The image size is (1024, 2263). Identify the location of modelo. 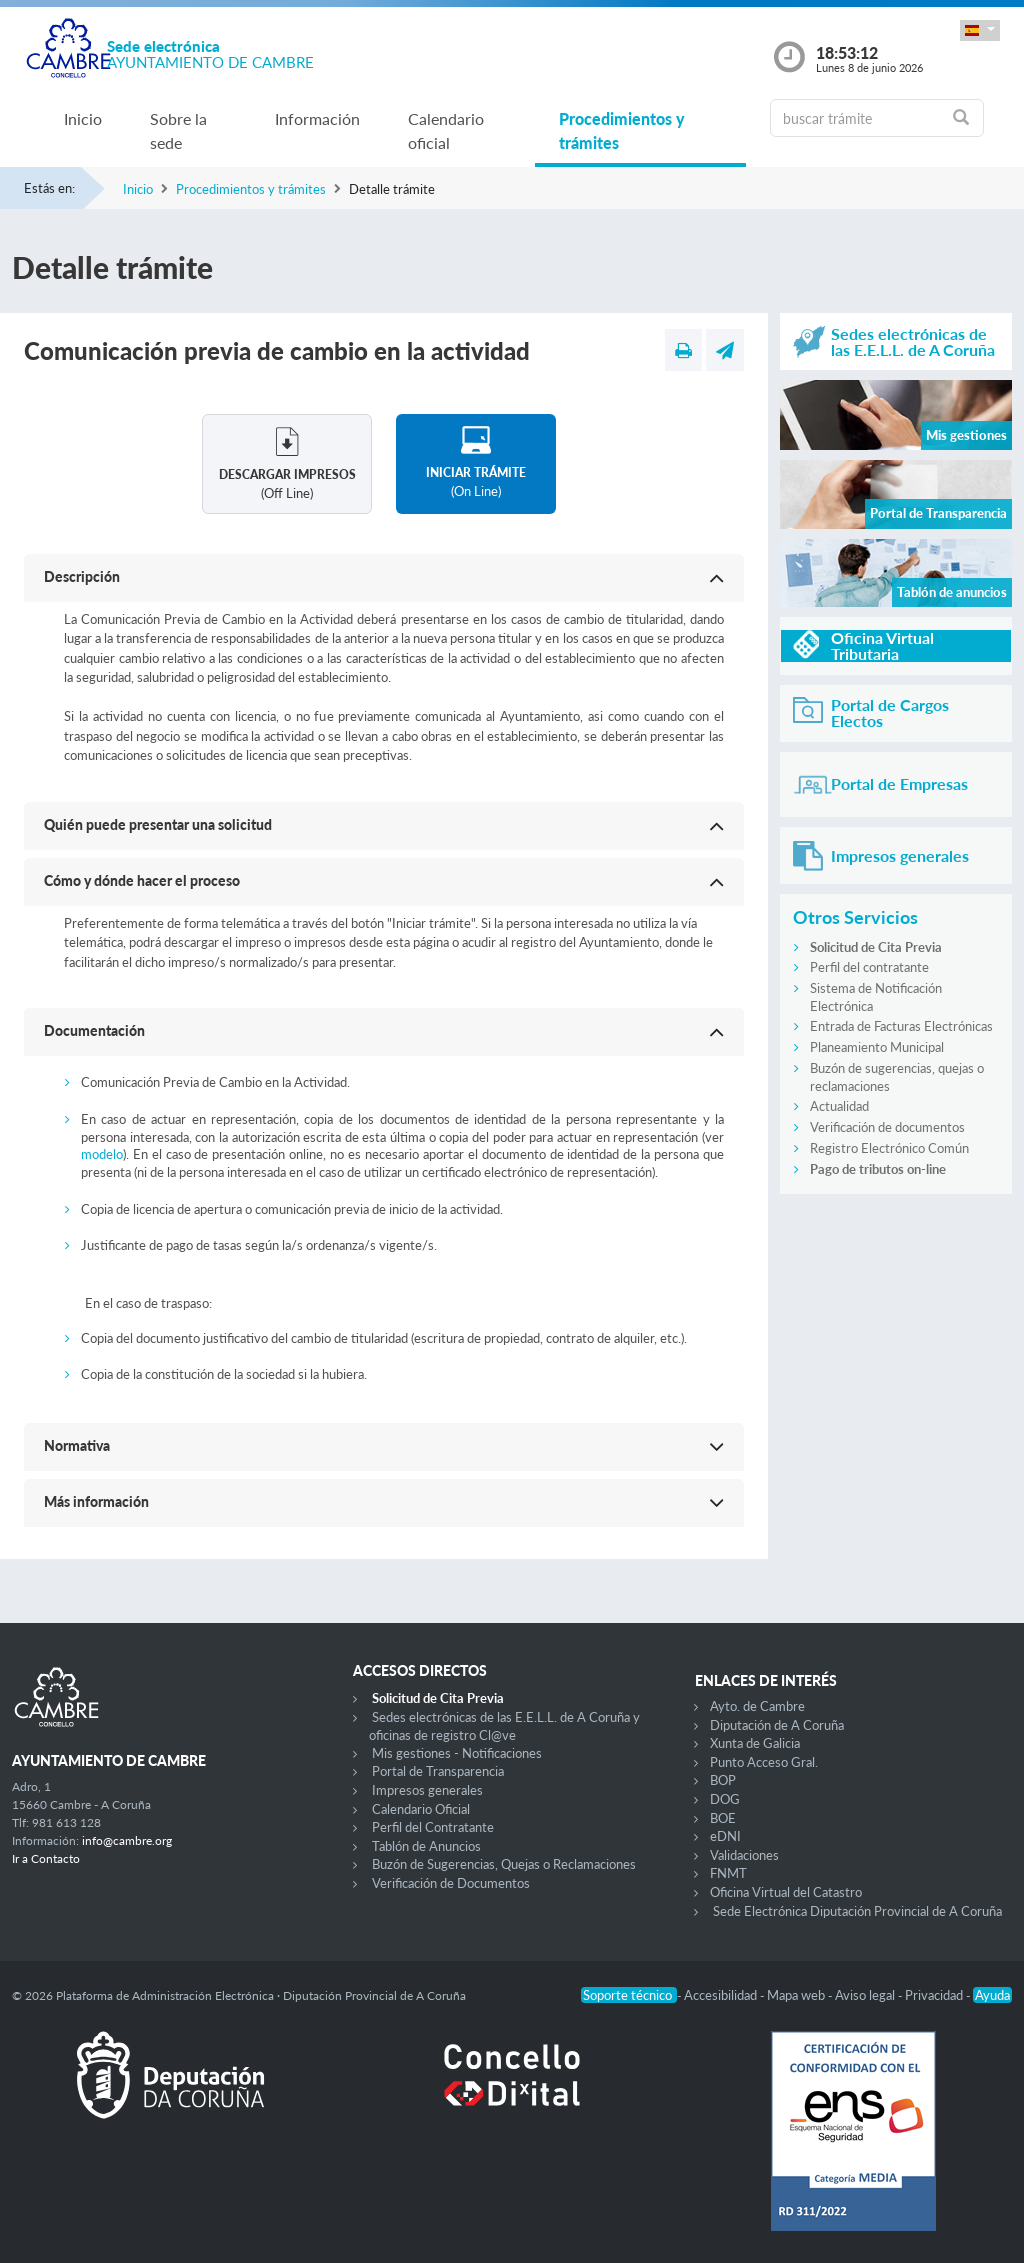
(102, 1154).